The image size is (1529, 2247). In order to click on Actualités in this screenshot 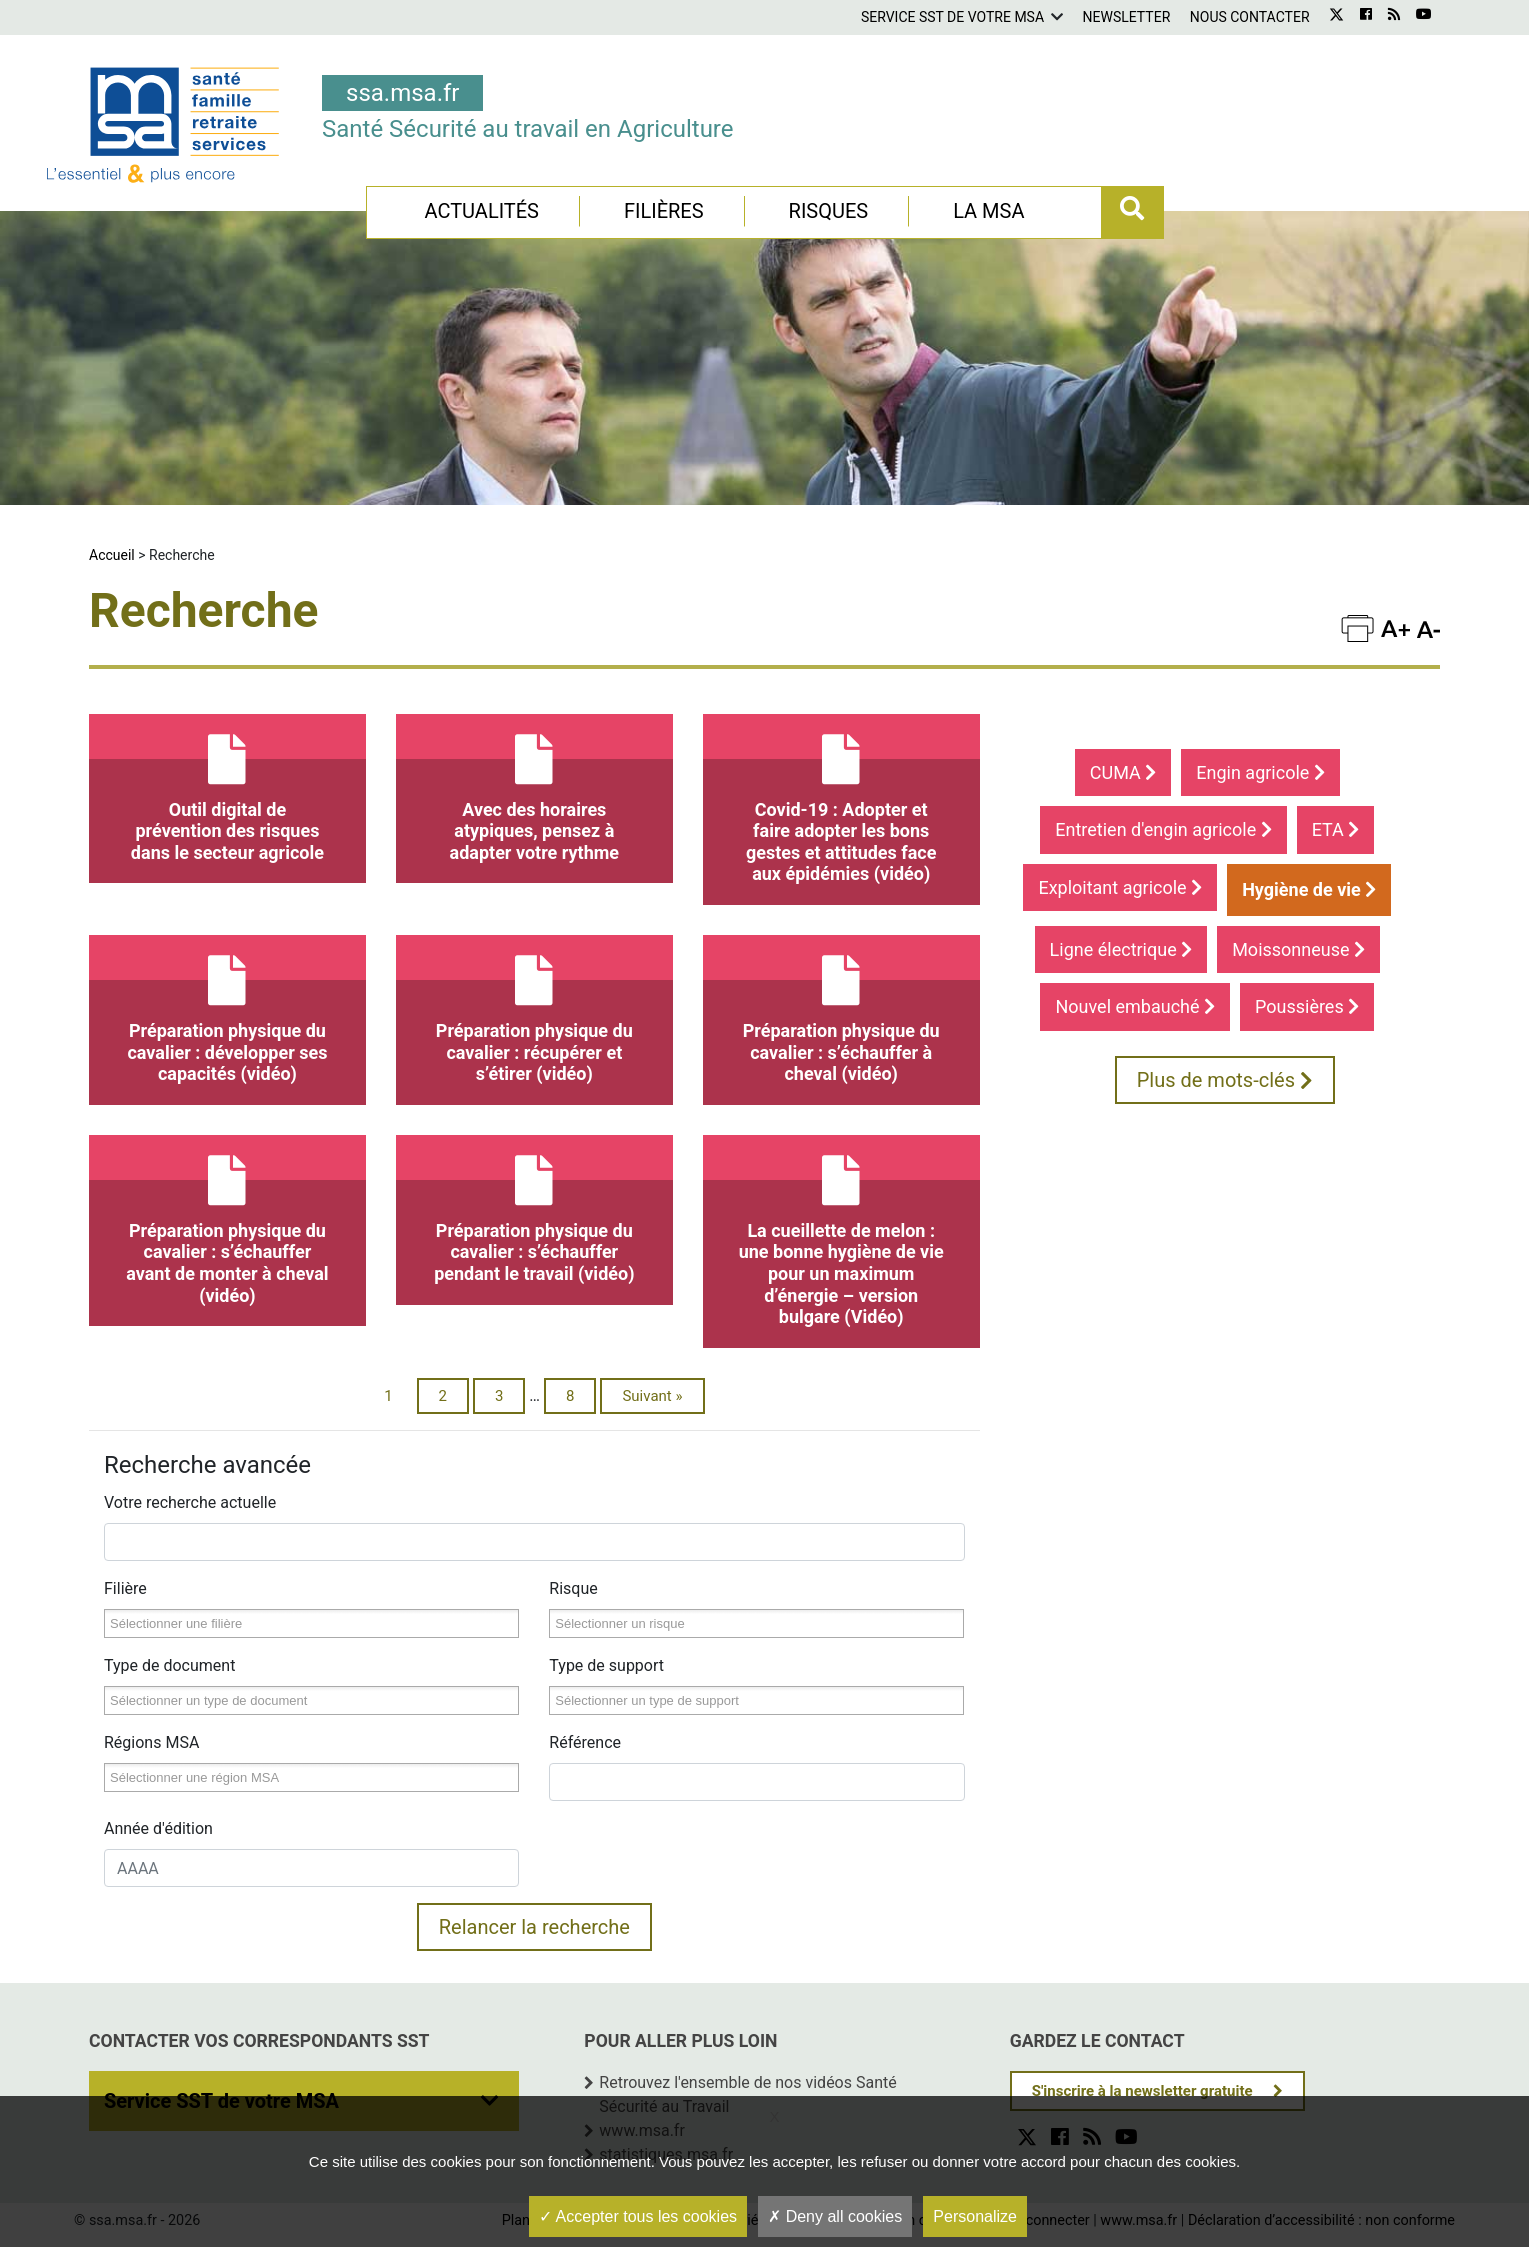, I will do `click(481, 211)`.